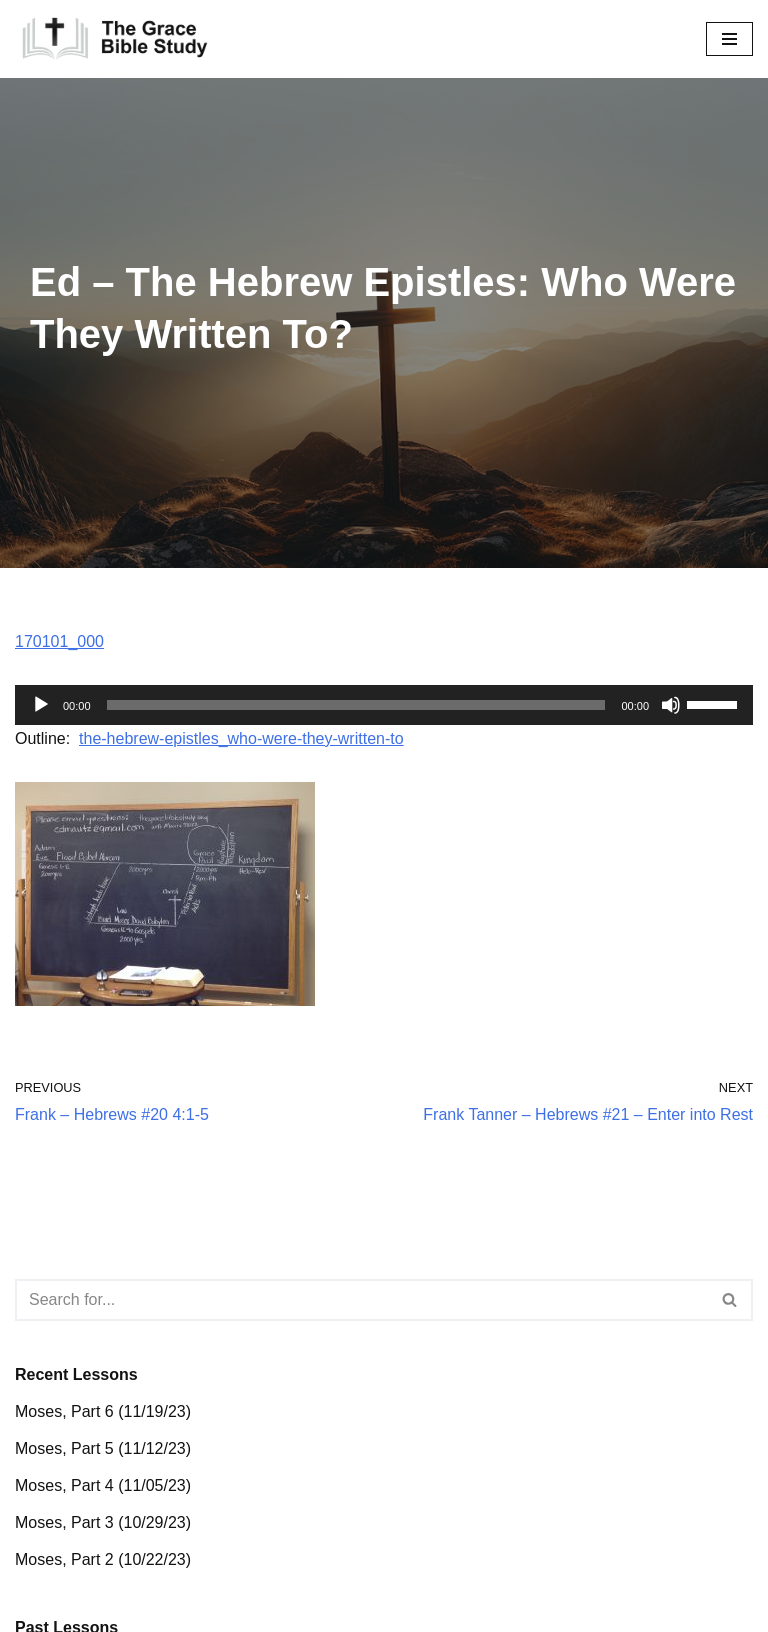  What do you see at coordinates (103, 1411) in the screenshot?
I see `Moses, Part 6 (11/19/23)` at bounding box center [103, 1411].